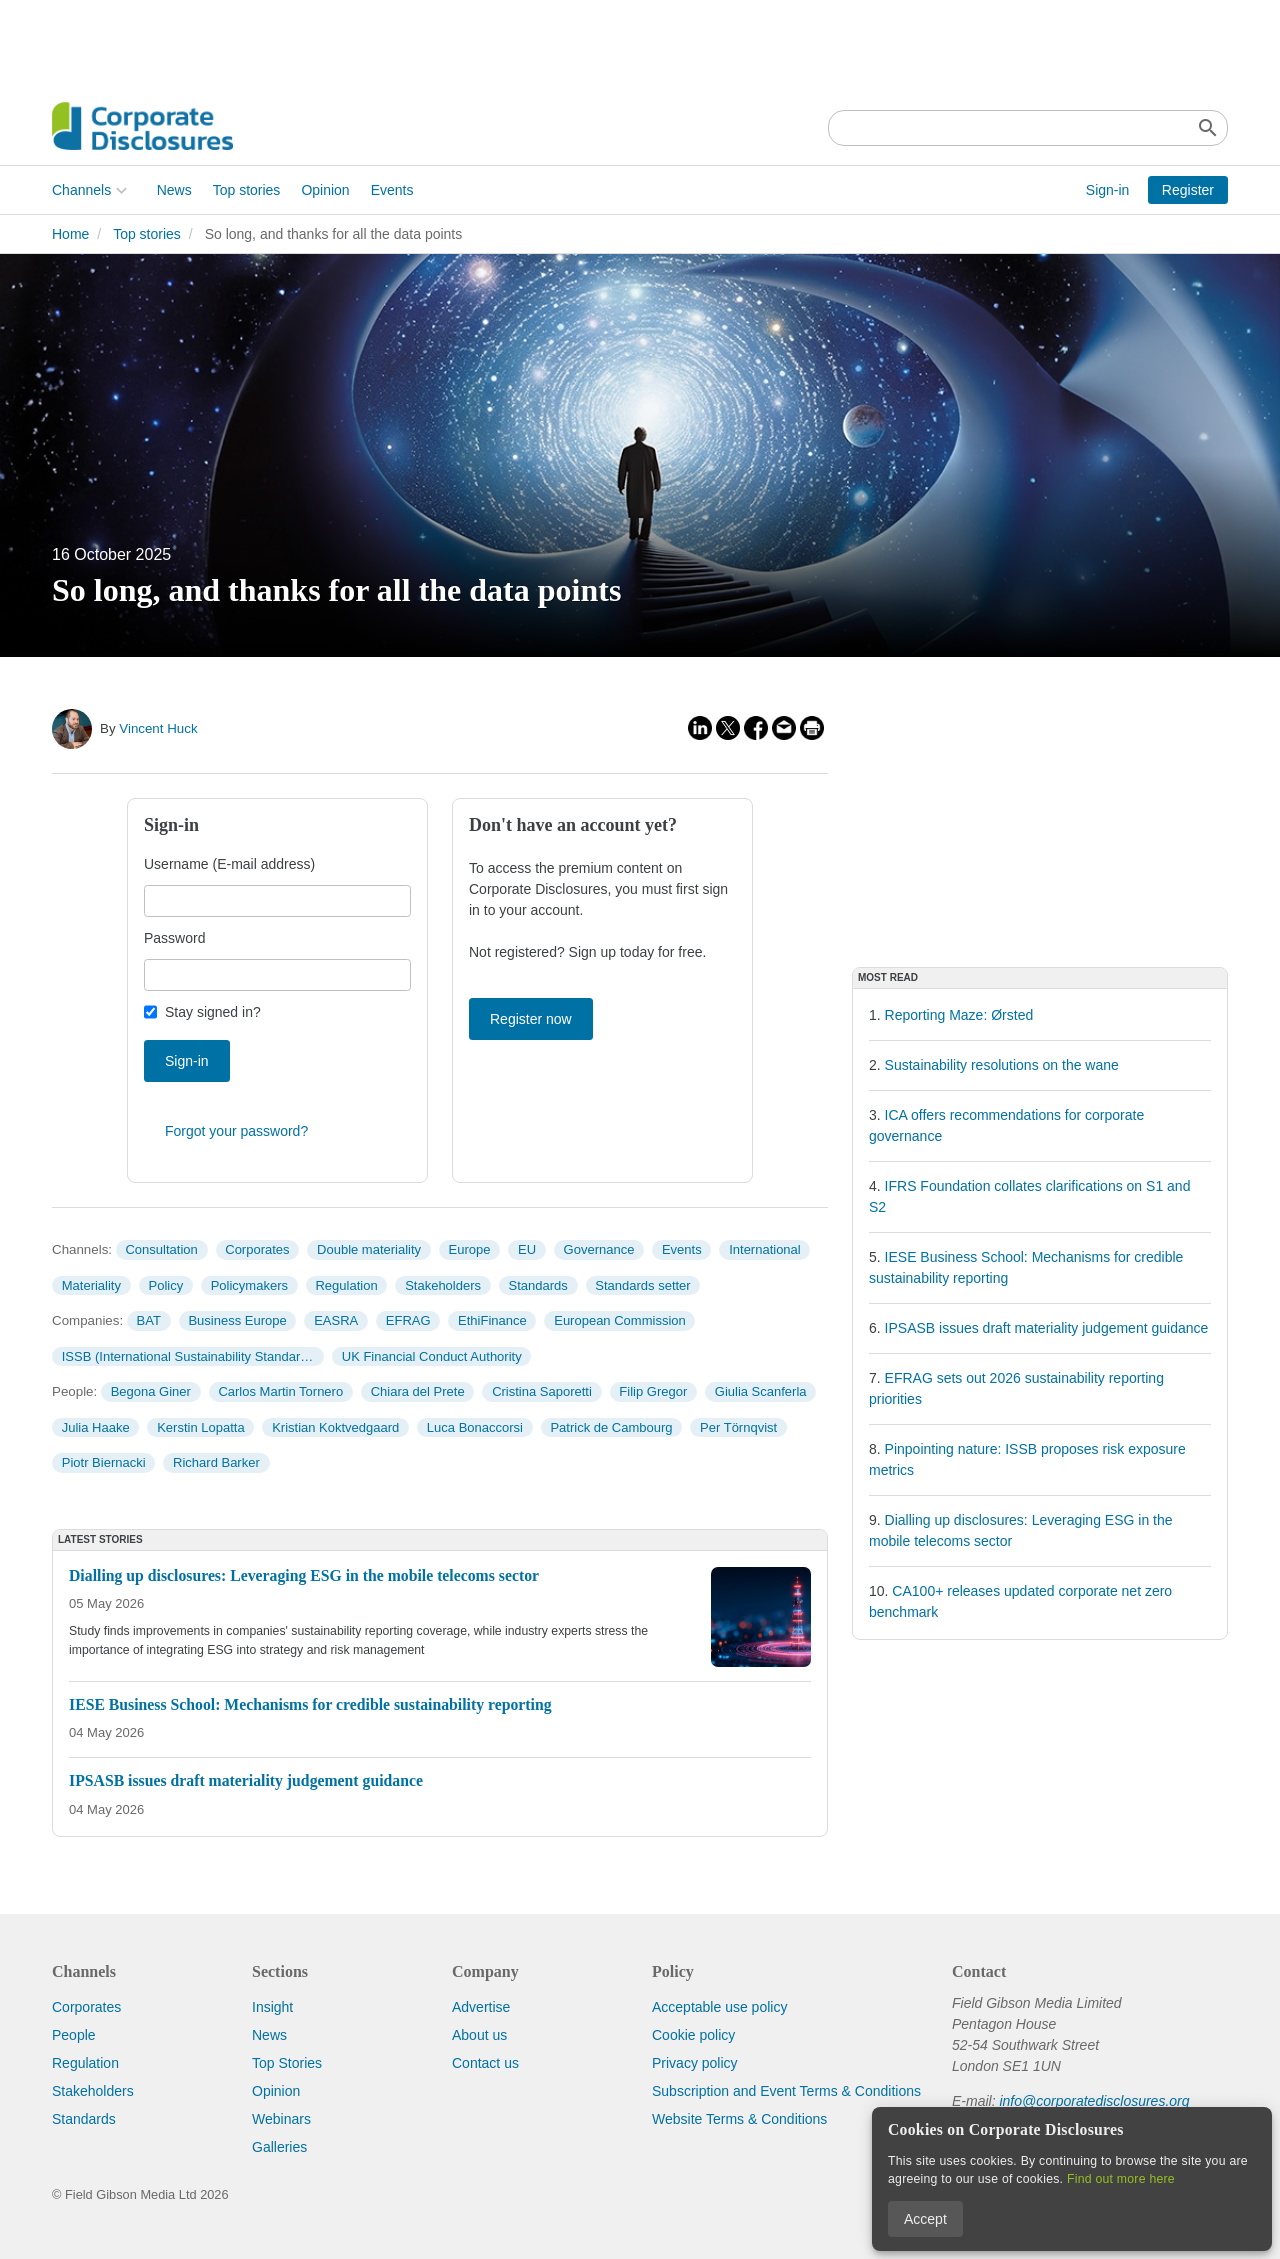 This screenshot has width=1280, height=2259. I want to click on Regulation, so click(346, 1285).